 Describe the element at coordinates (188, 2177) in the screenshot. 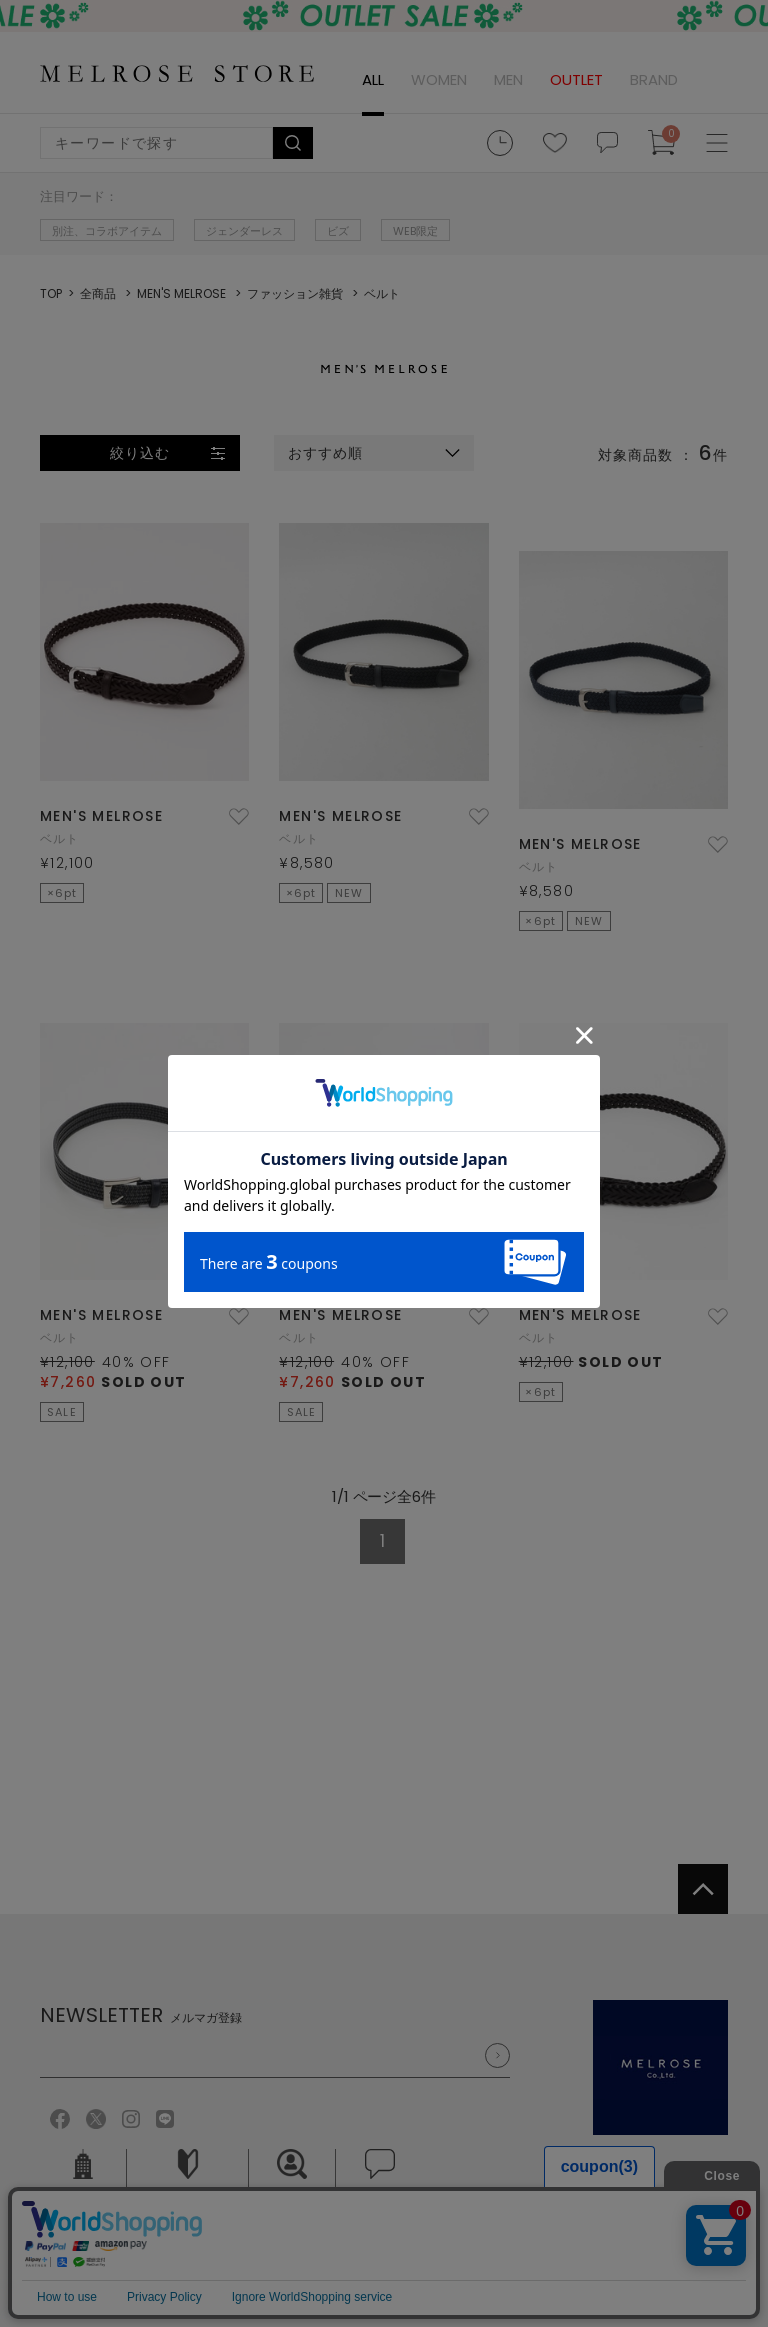

I see `ご利用ガイド` at that location.